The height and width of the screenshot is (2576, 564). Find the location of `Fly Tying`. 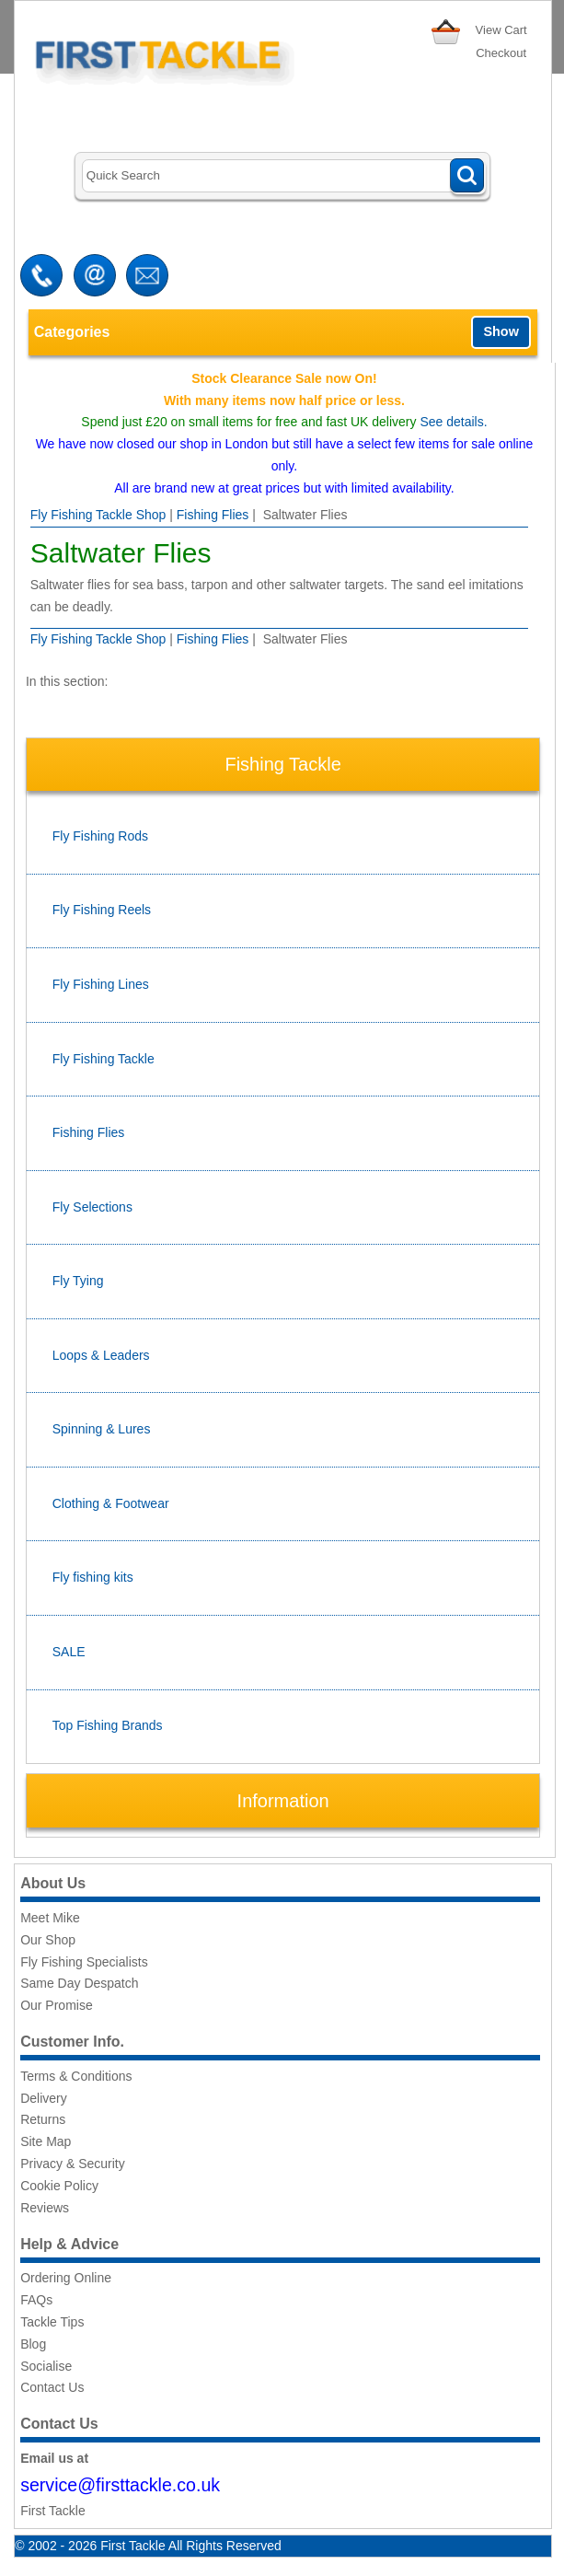

Fly Tying is located at coordinates (78, 1280).